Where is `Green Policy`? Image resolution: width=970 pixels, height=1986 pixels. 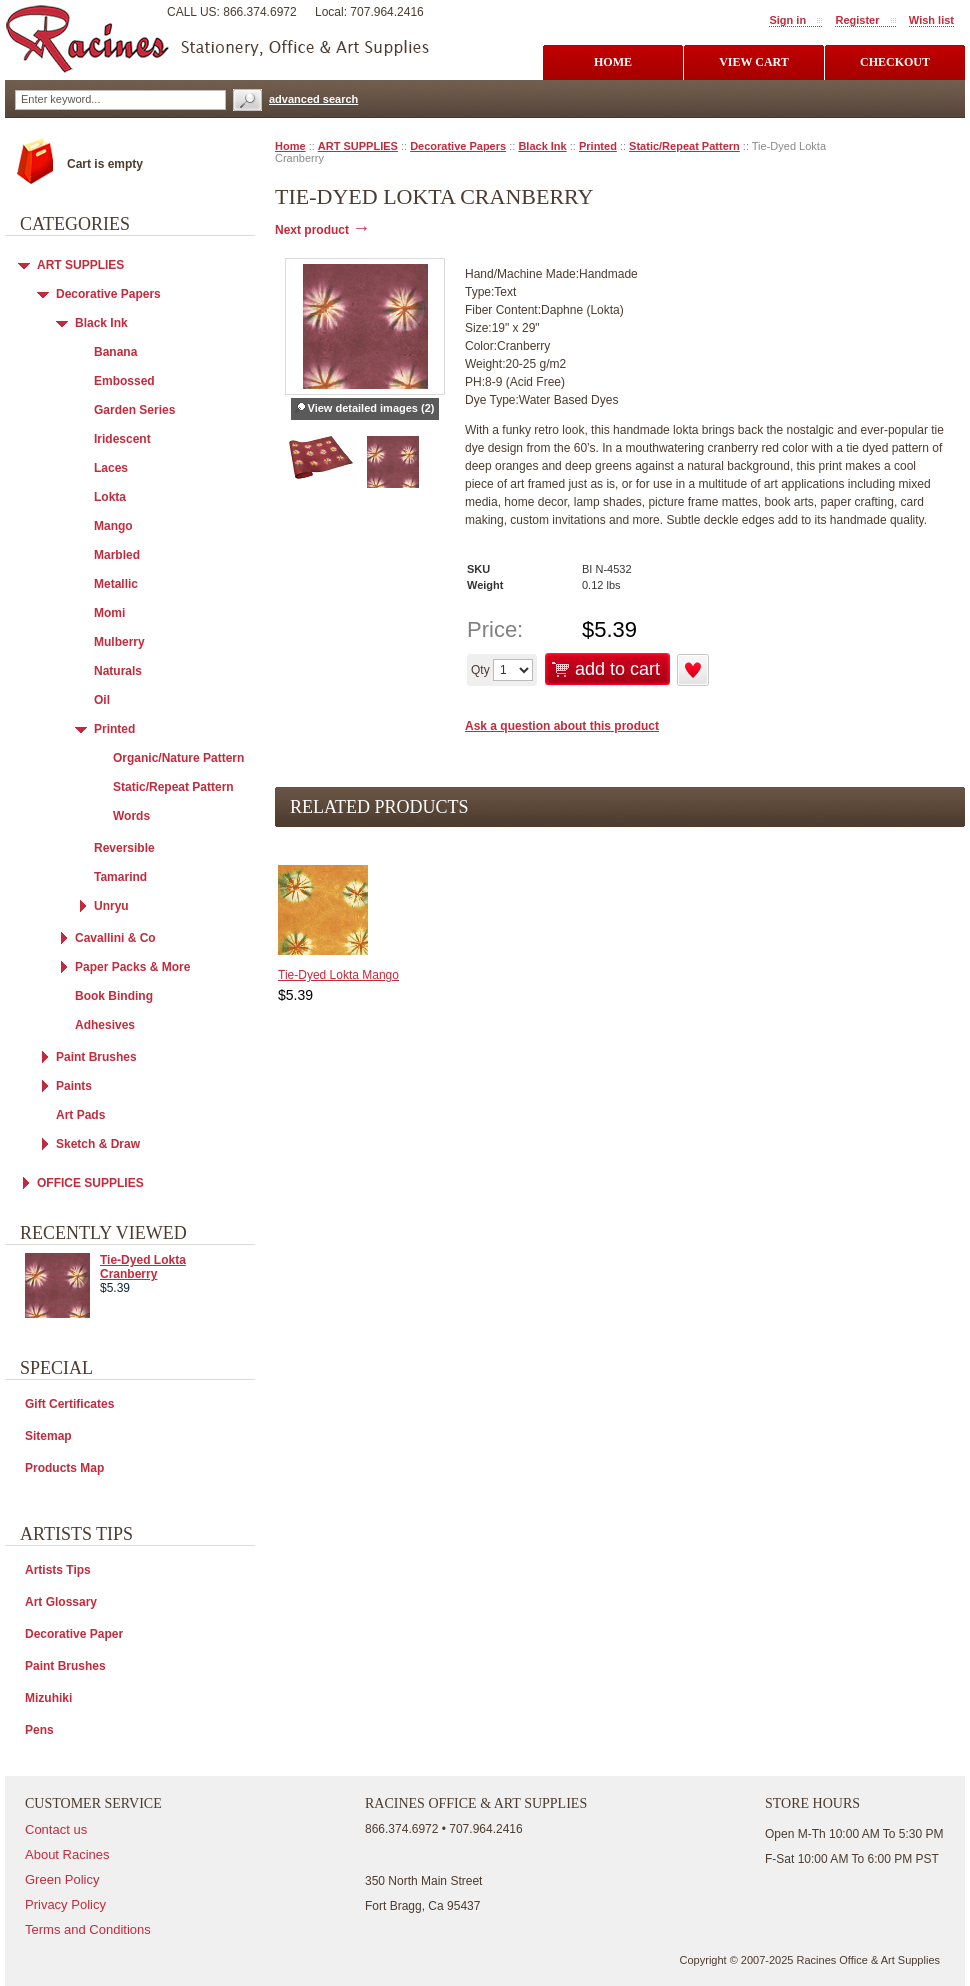 Green Policy is located at coordinates (62, 1879).